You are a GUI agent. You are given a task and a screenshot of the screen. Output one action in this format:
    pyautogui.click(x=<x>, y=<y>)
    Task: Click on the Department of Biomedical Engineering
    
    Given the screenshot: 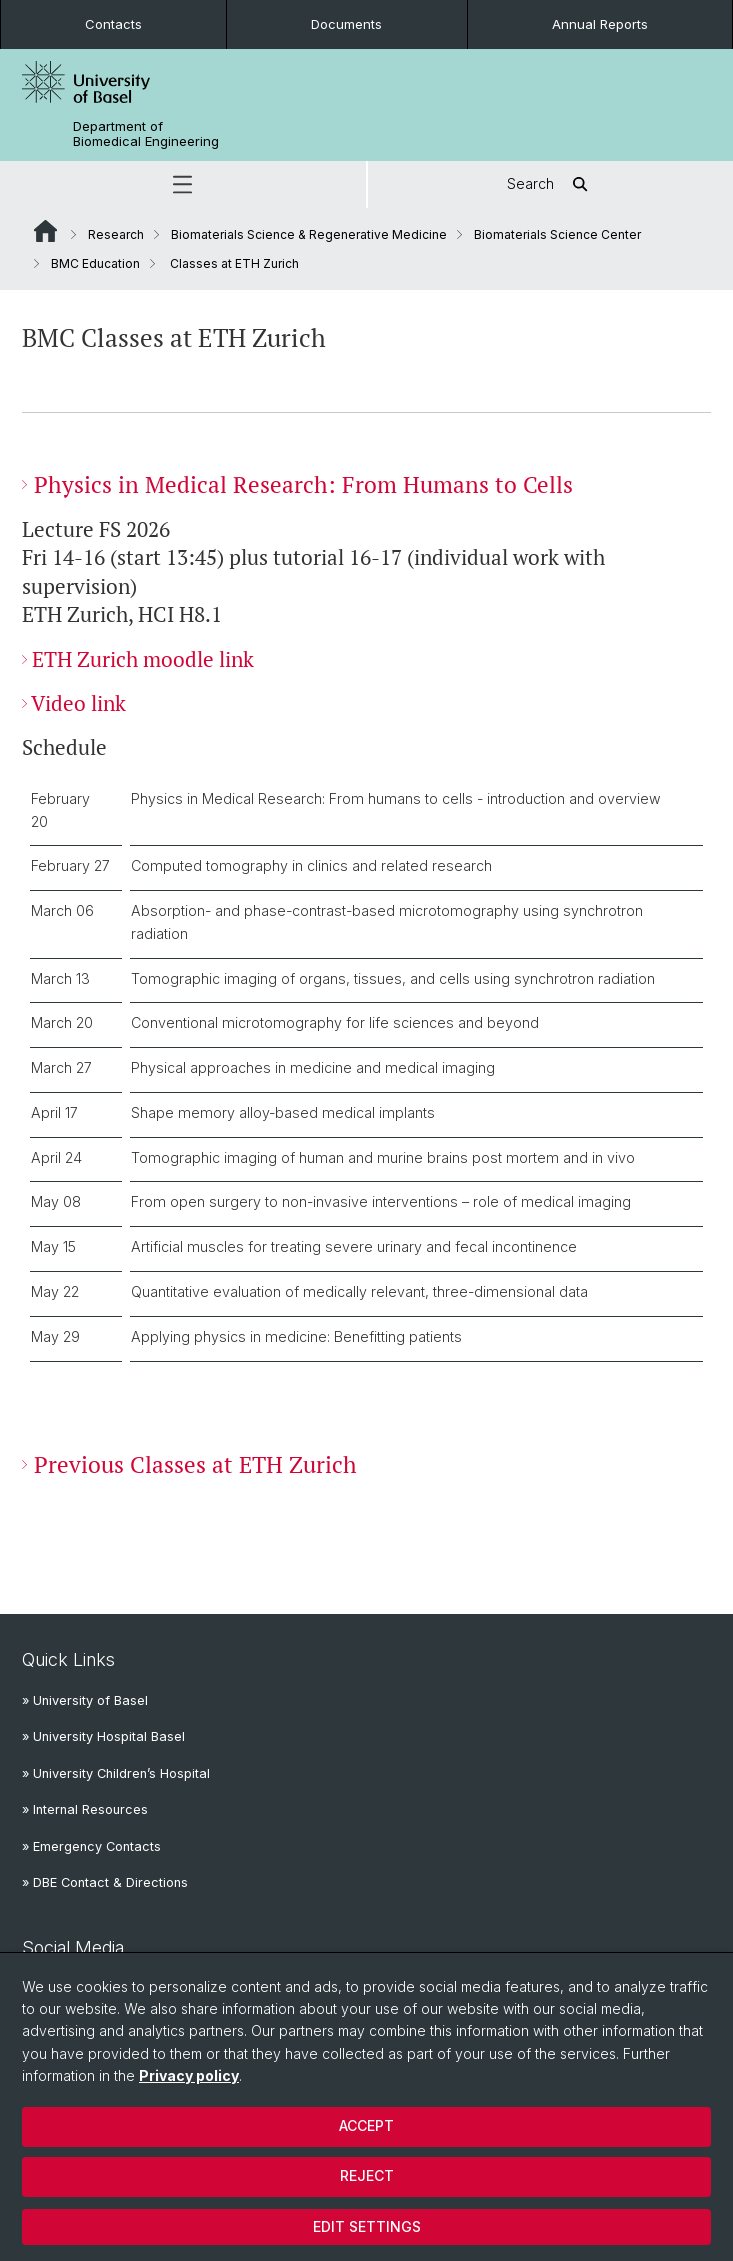 What is the action you would take?
    pyautogui.click(x=146, y=134)
    